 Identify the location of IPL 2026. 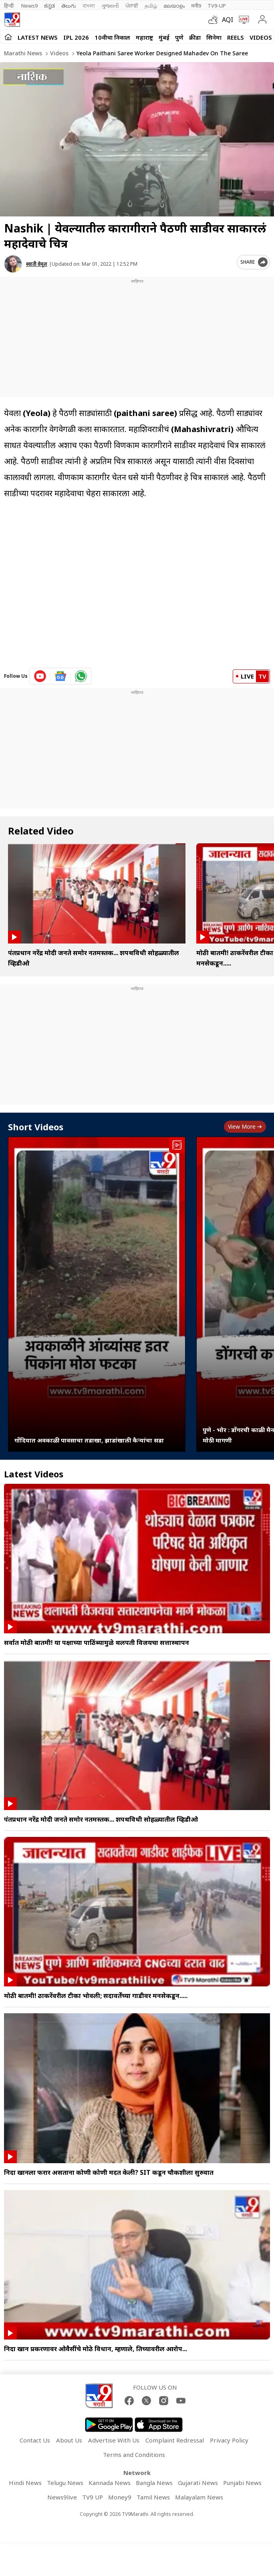
(76, 37).